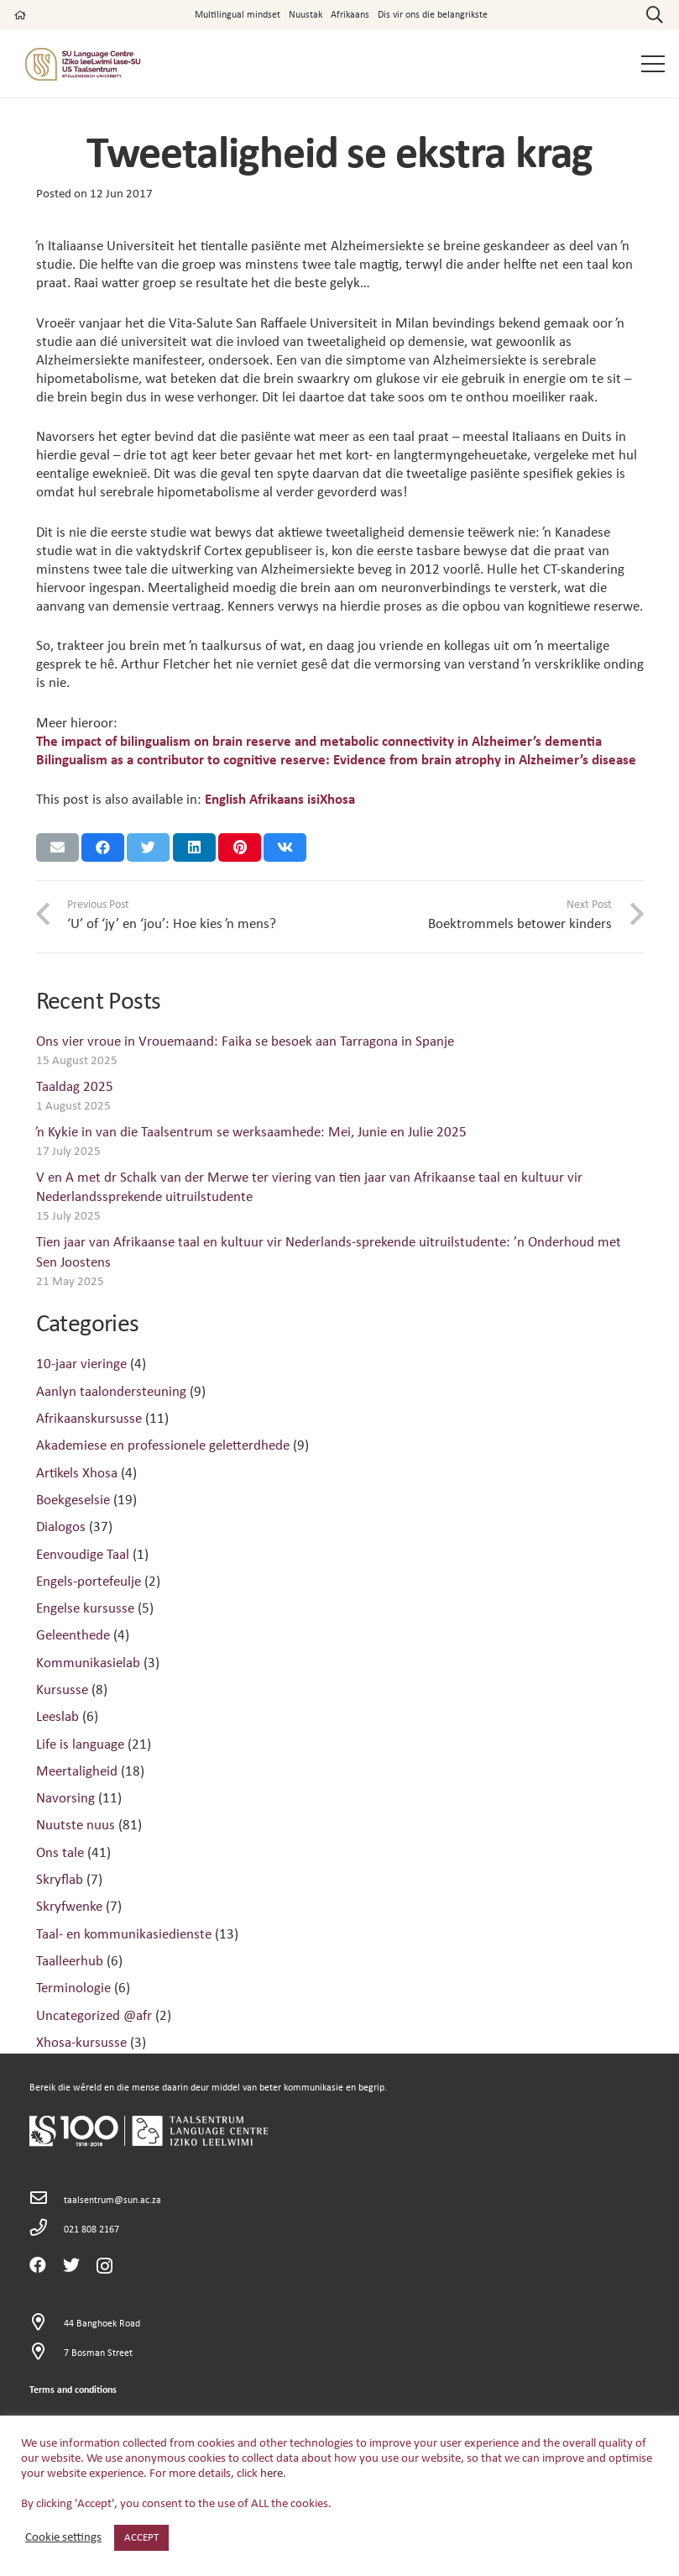 The height and width of the screenshot is (2576, 679). Describe the element at coordinates (163, 1446) in the screenshot. I see `Akademiese en professionele geletterdhede` at that location.